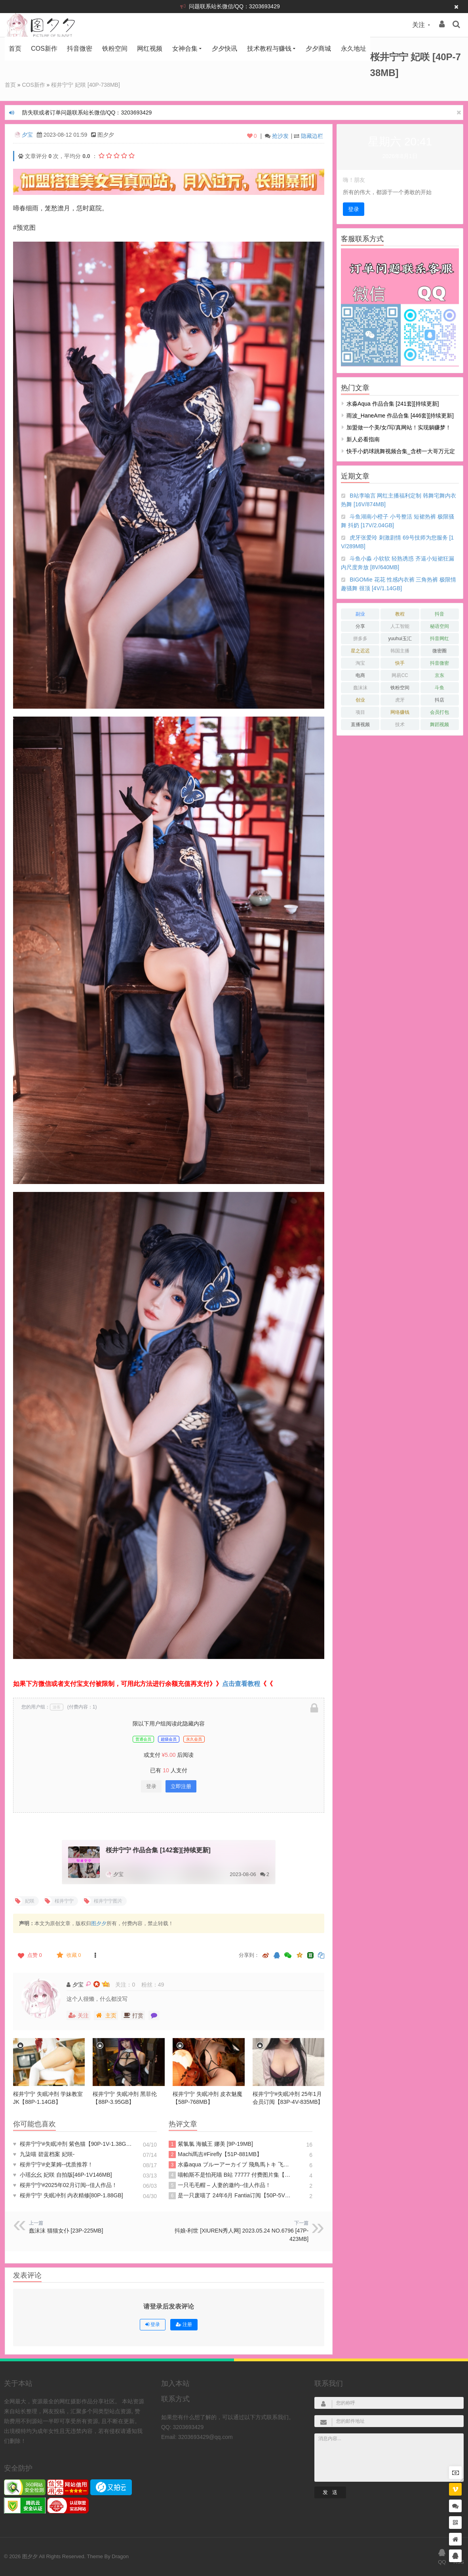 The height and width of the screenshot is (2576, 468). Describe the element at coordinates (439, 626) in the screenshot. I see `秘语空间` at that location.